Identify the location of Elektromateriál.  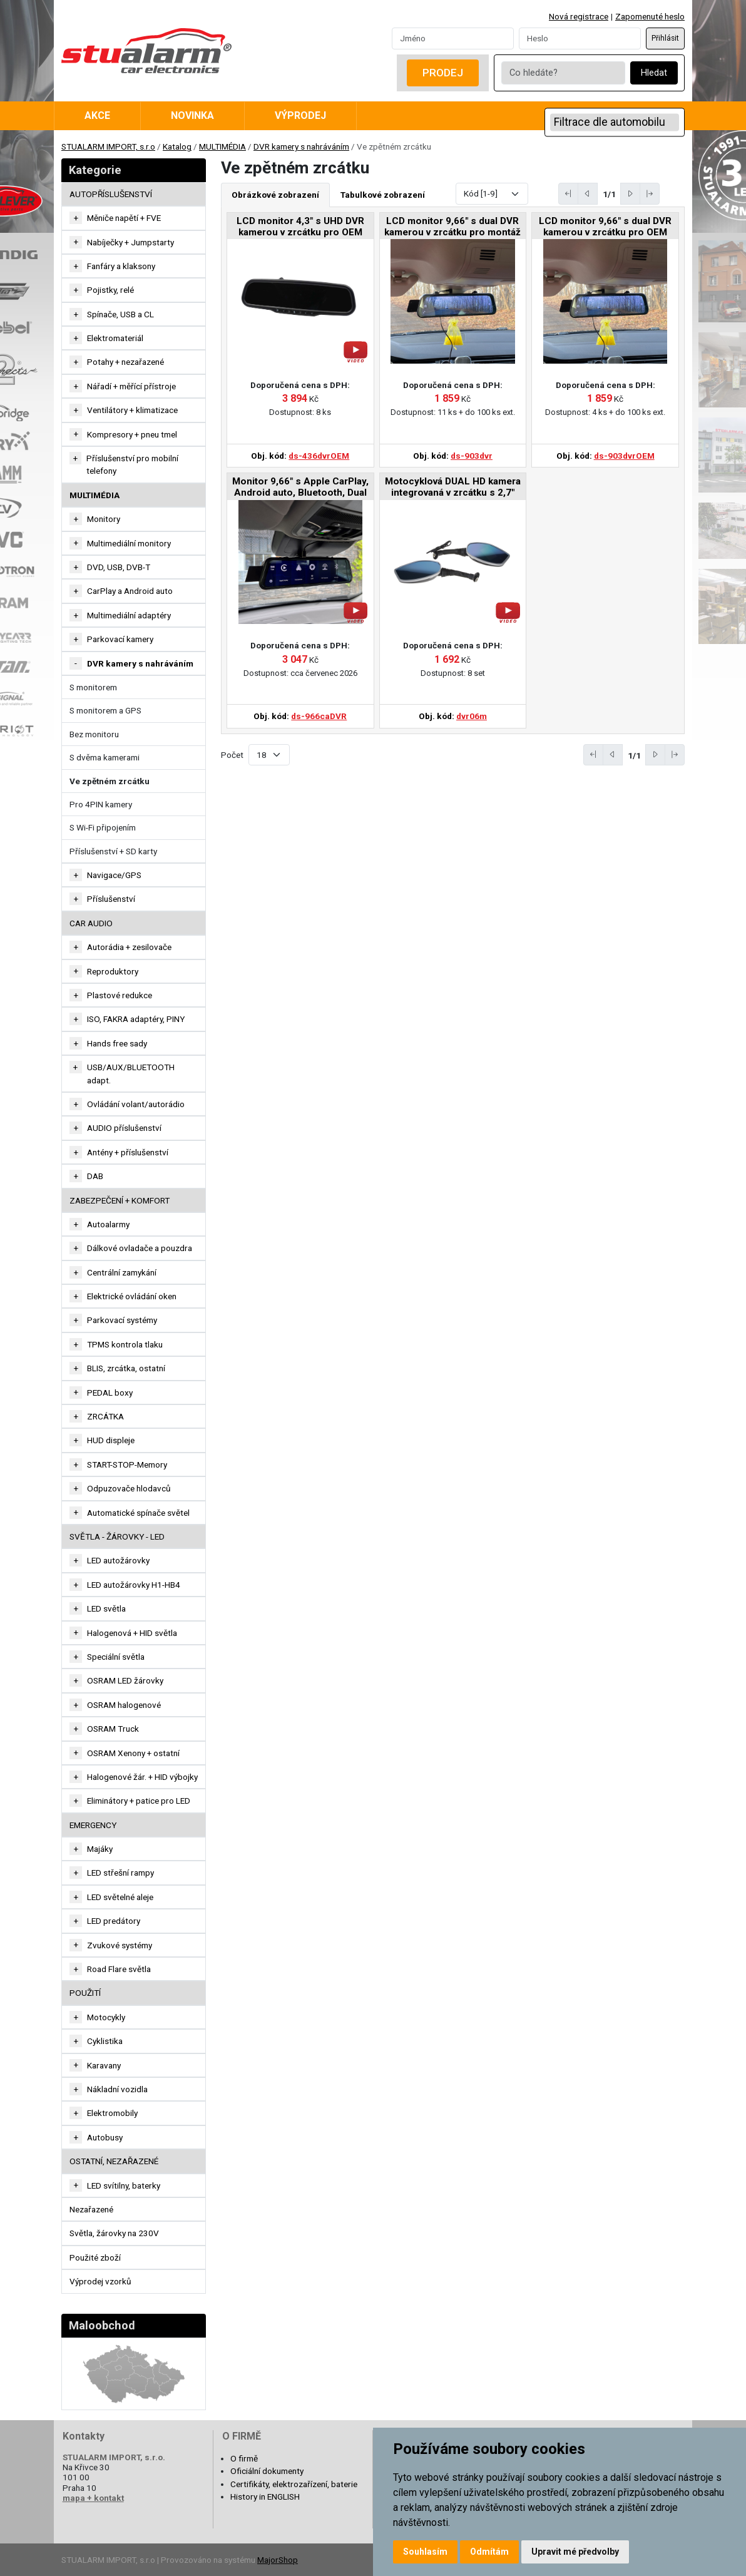
(115, 338).